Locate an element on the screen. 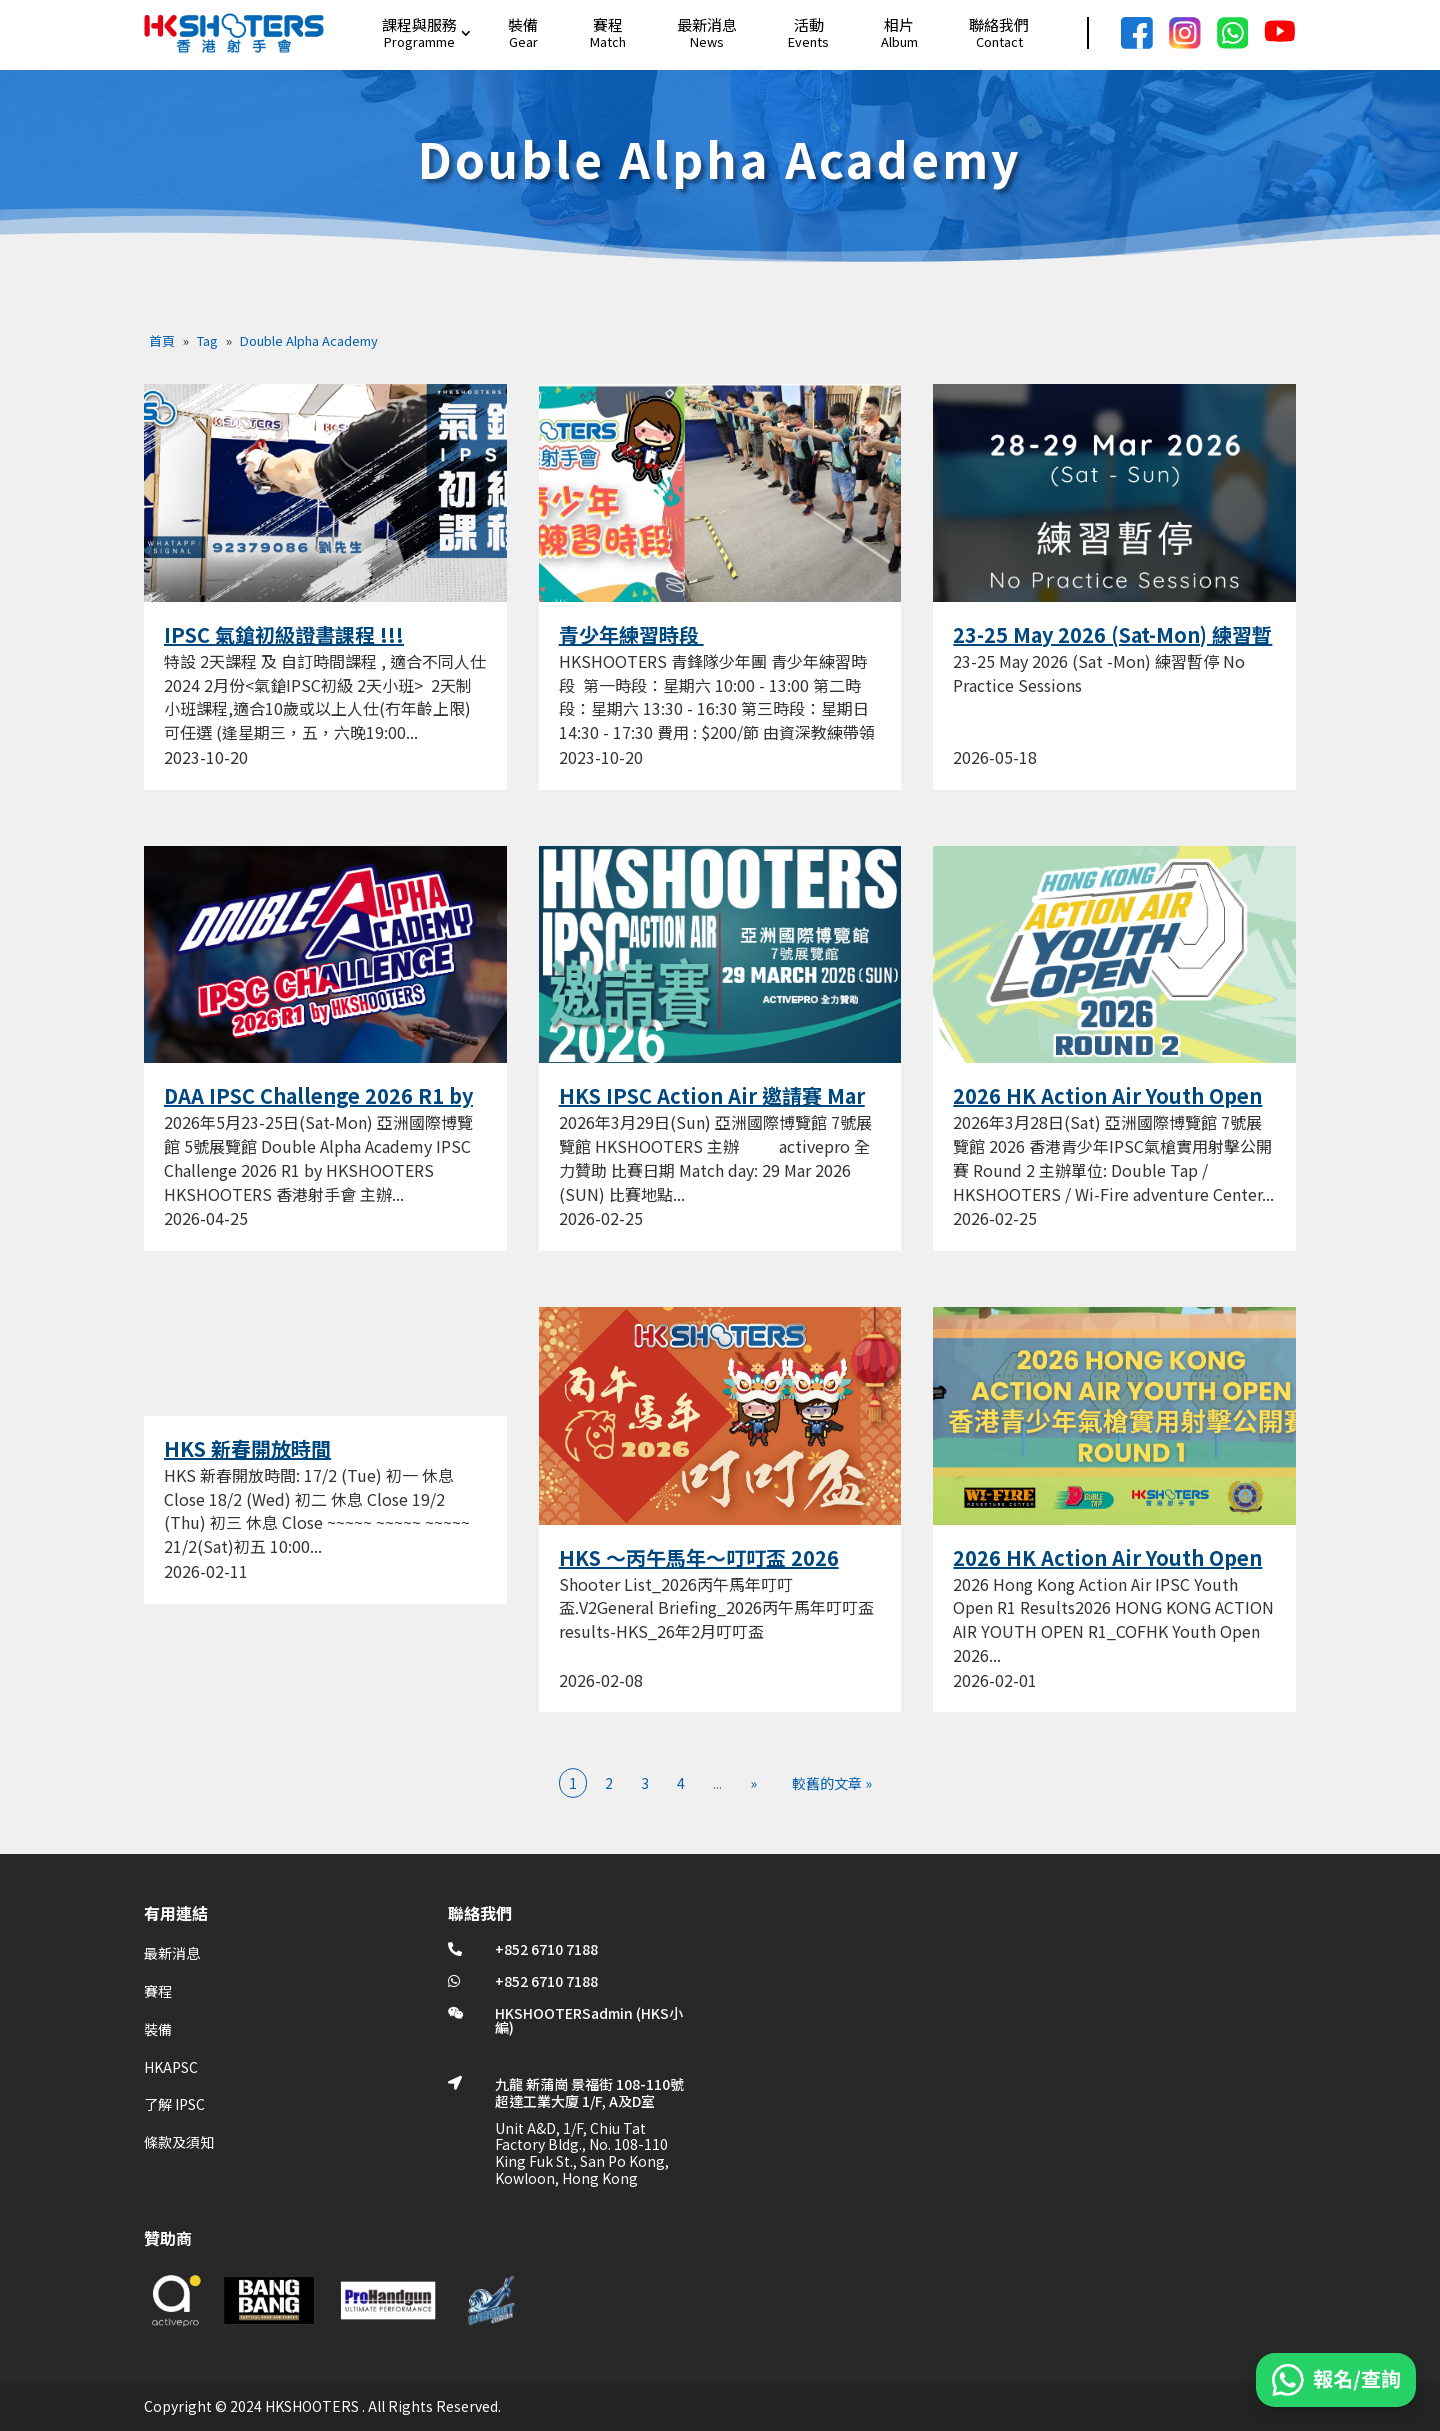 The image size is (1440, 2431). +852 6710 7188 is located at coordinates (546, 1949).